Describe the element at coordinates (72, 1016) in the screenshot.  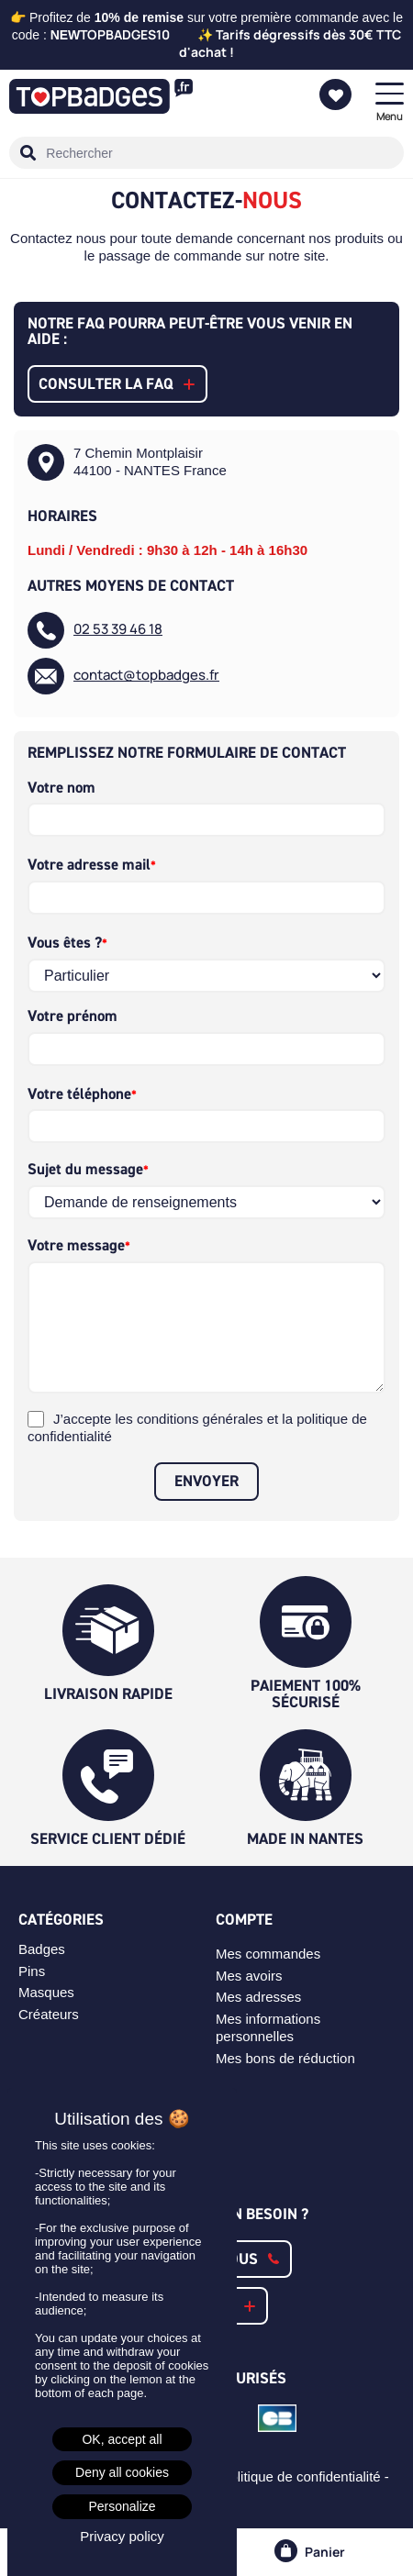
I see `Votre prénom` at that location.